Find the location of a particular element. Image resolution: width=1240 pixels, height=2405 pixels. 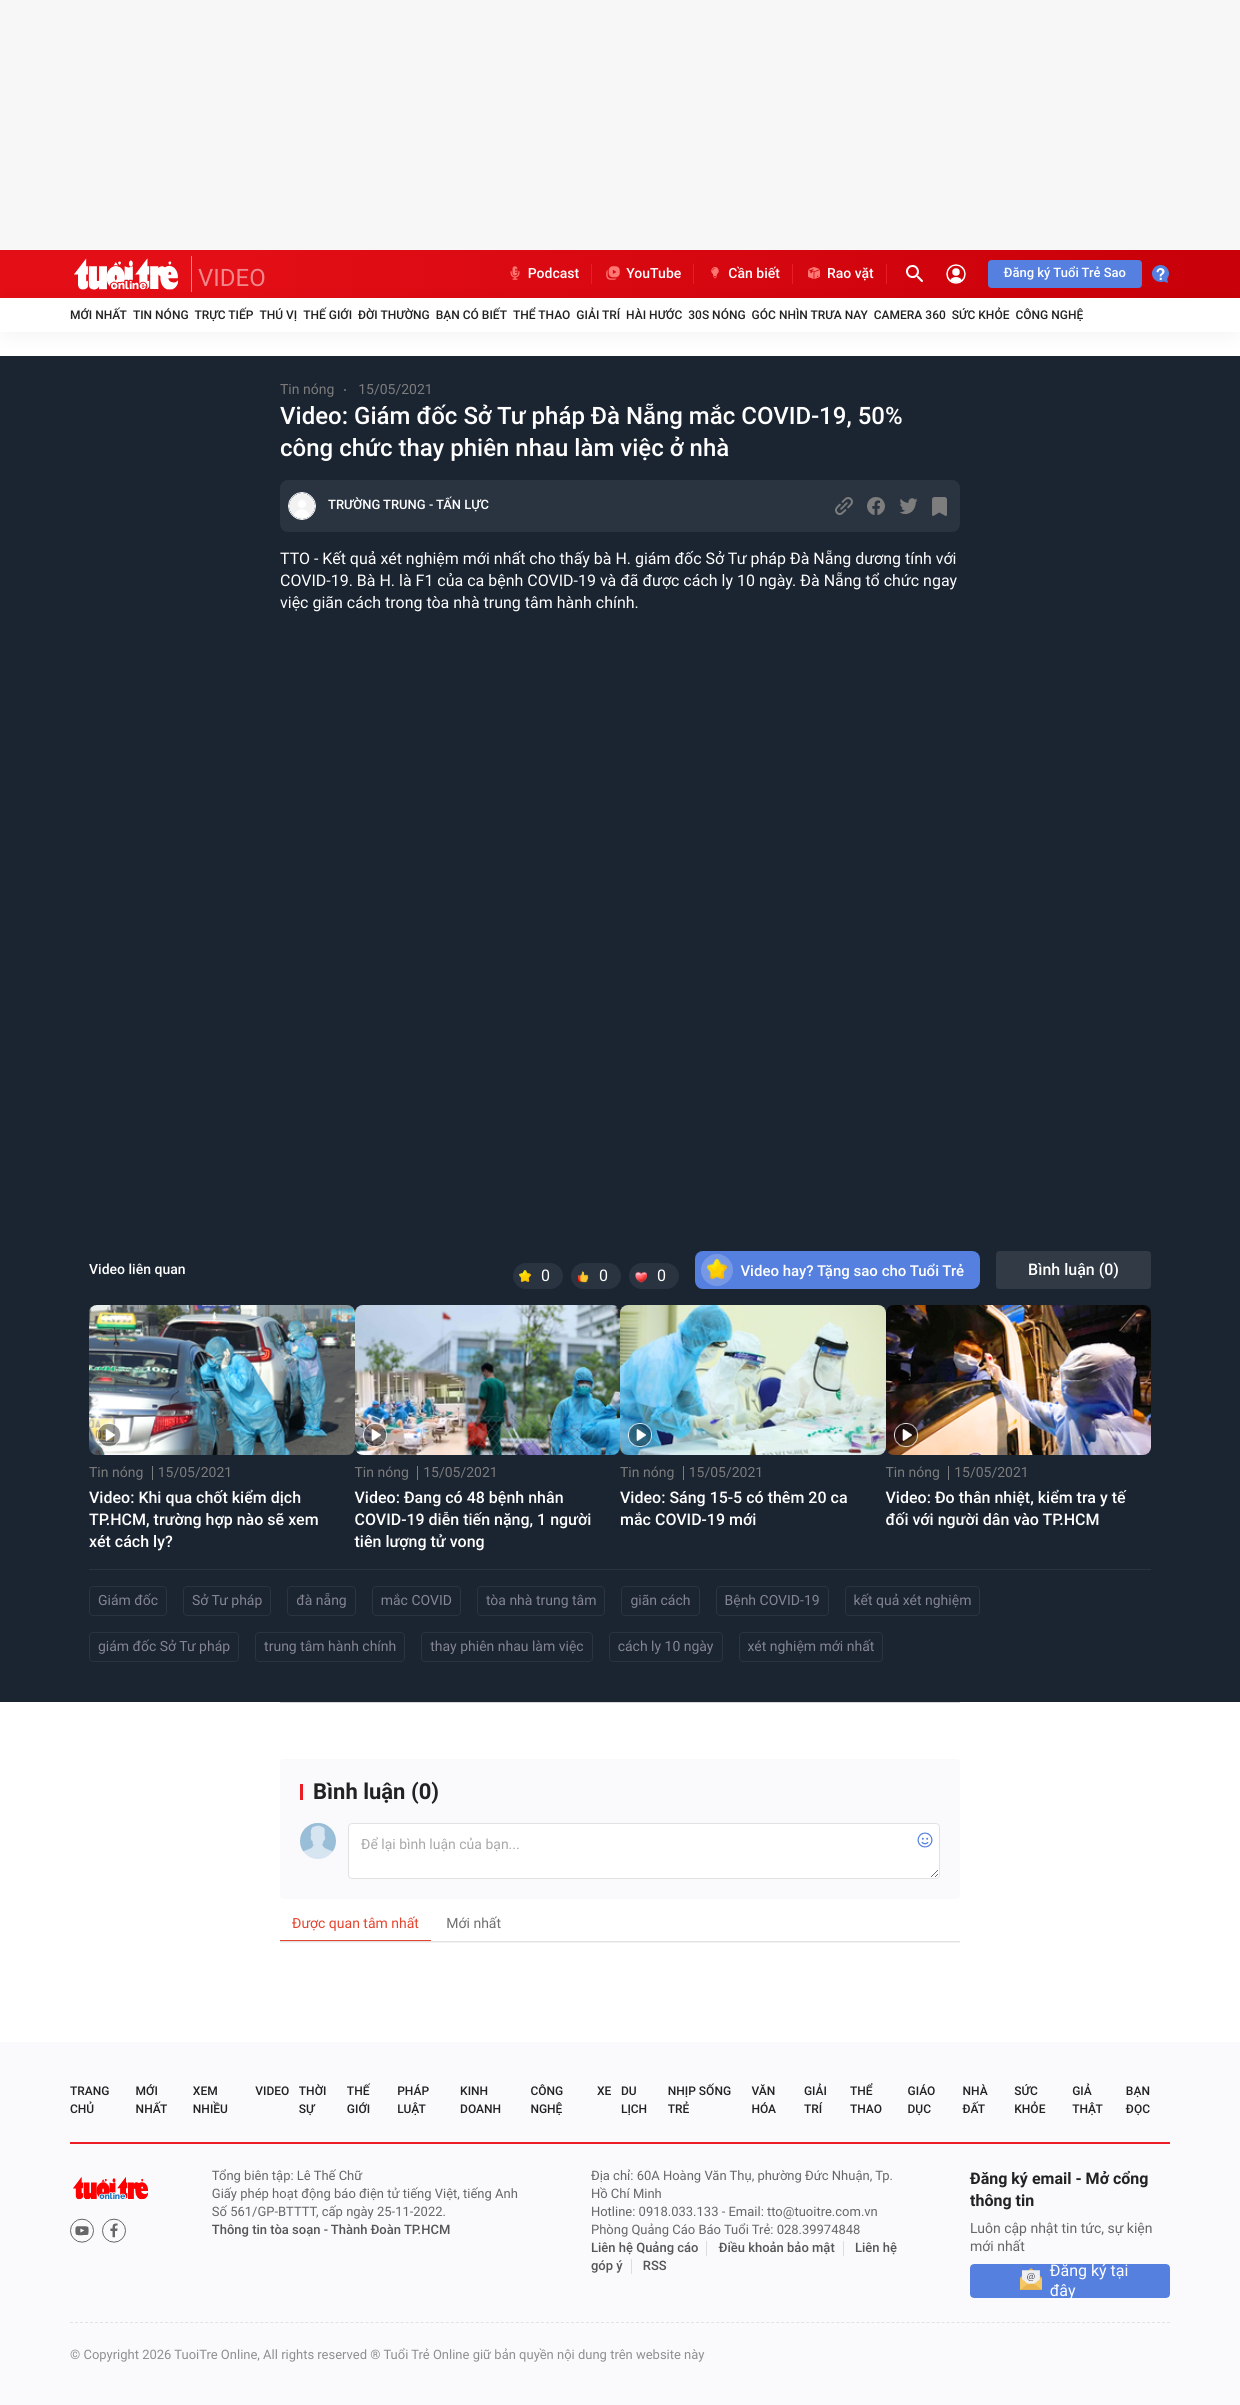

Pháp luật is located at coordinates (413, 2100).